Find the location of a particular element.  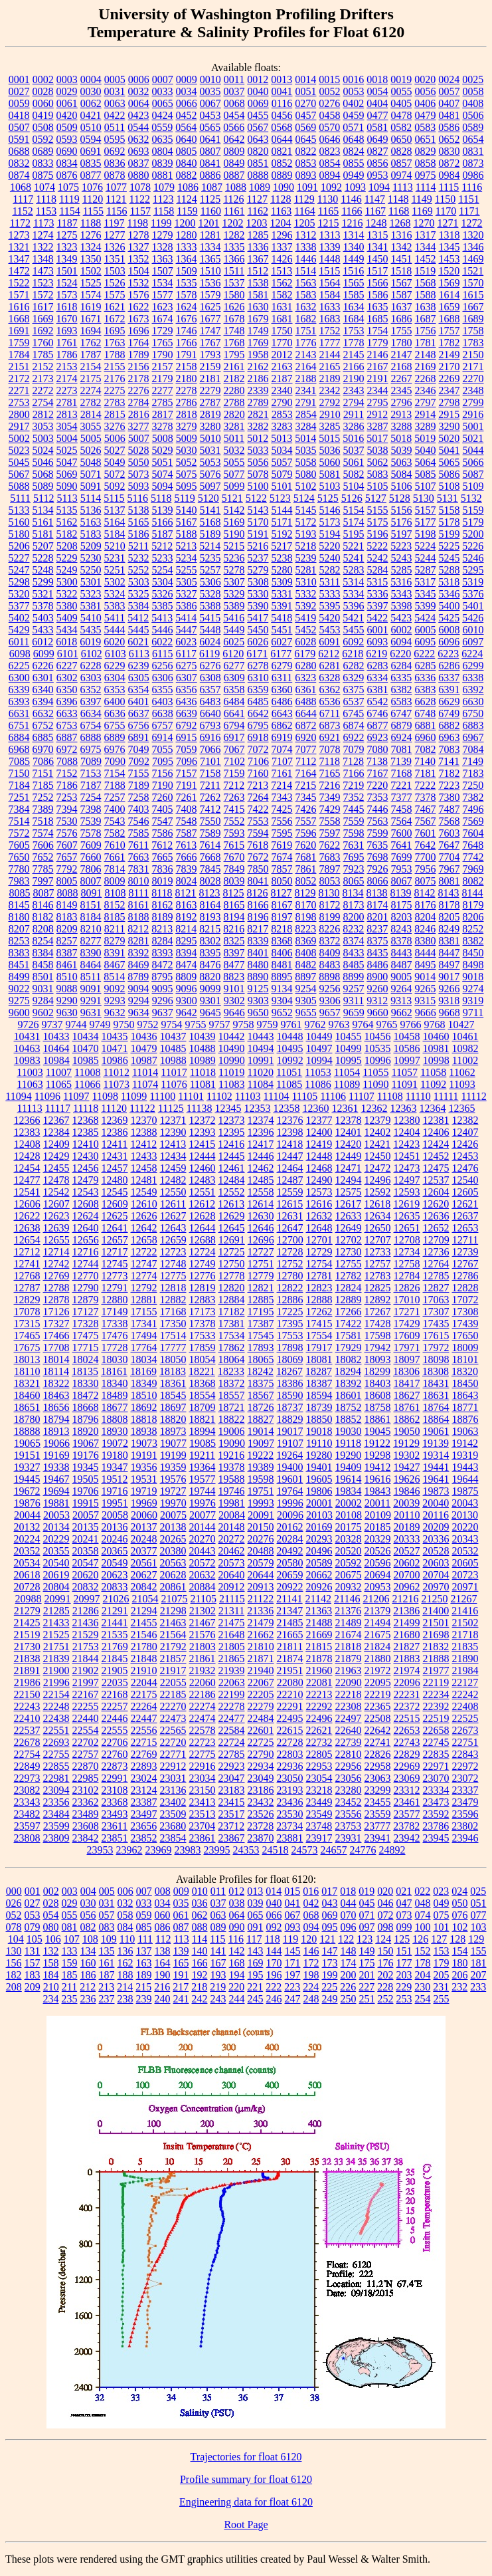

208 is located at coordinates (14, 1986).